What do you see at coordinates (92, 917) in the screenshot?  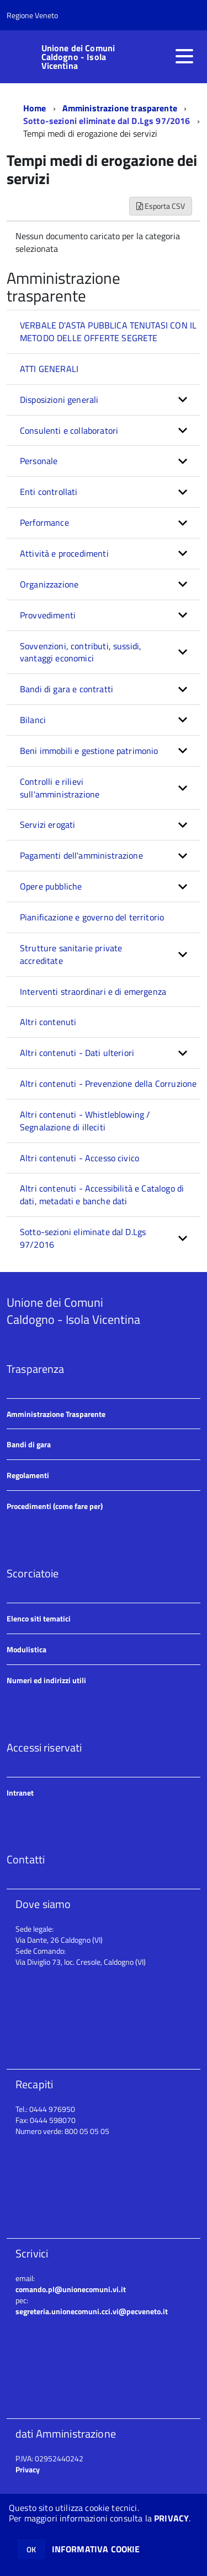 I see `Pianificazione e governo del territorio` at bounding box center [92, 917].